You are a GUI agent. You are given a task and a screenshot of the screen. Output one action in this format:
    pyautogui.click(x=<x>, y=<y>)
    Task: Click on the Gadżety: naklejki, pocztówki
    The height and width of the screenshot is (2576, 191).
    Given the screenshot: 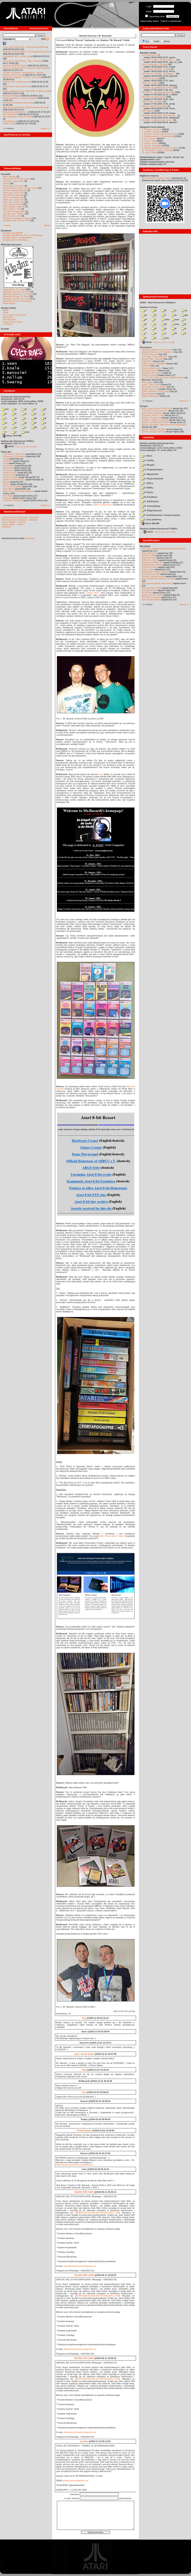 What is the action you would take?
    pyautogui.click(x=155, y=420)
    